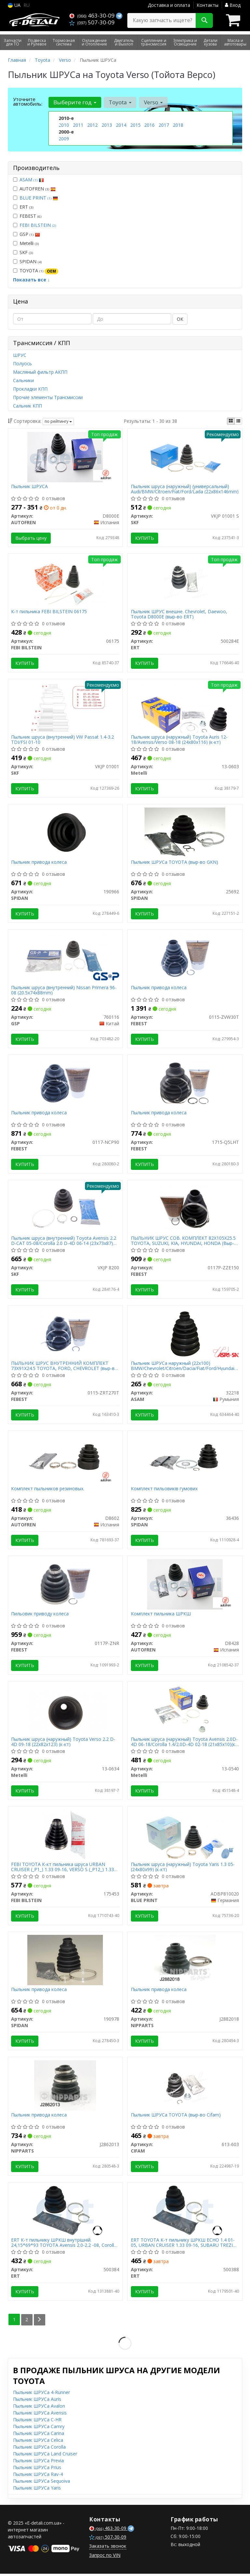 The height and width of the screenshot is (2576, 250). I want to click on Пыльник шруса (наружный) Toyota Yaris 1.3 05- (24x80x99) (к-кт), so click(183, 1869).